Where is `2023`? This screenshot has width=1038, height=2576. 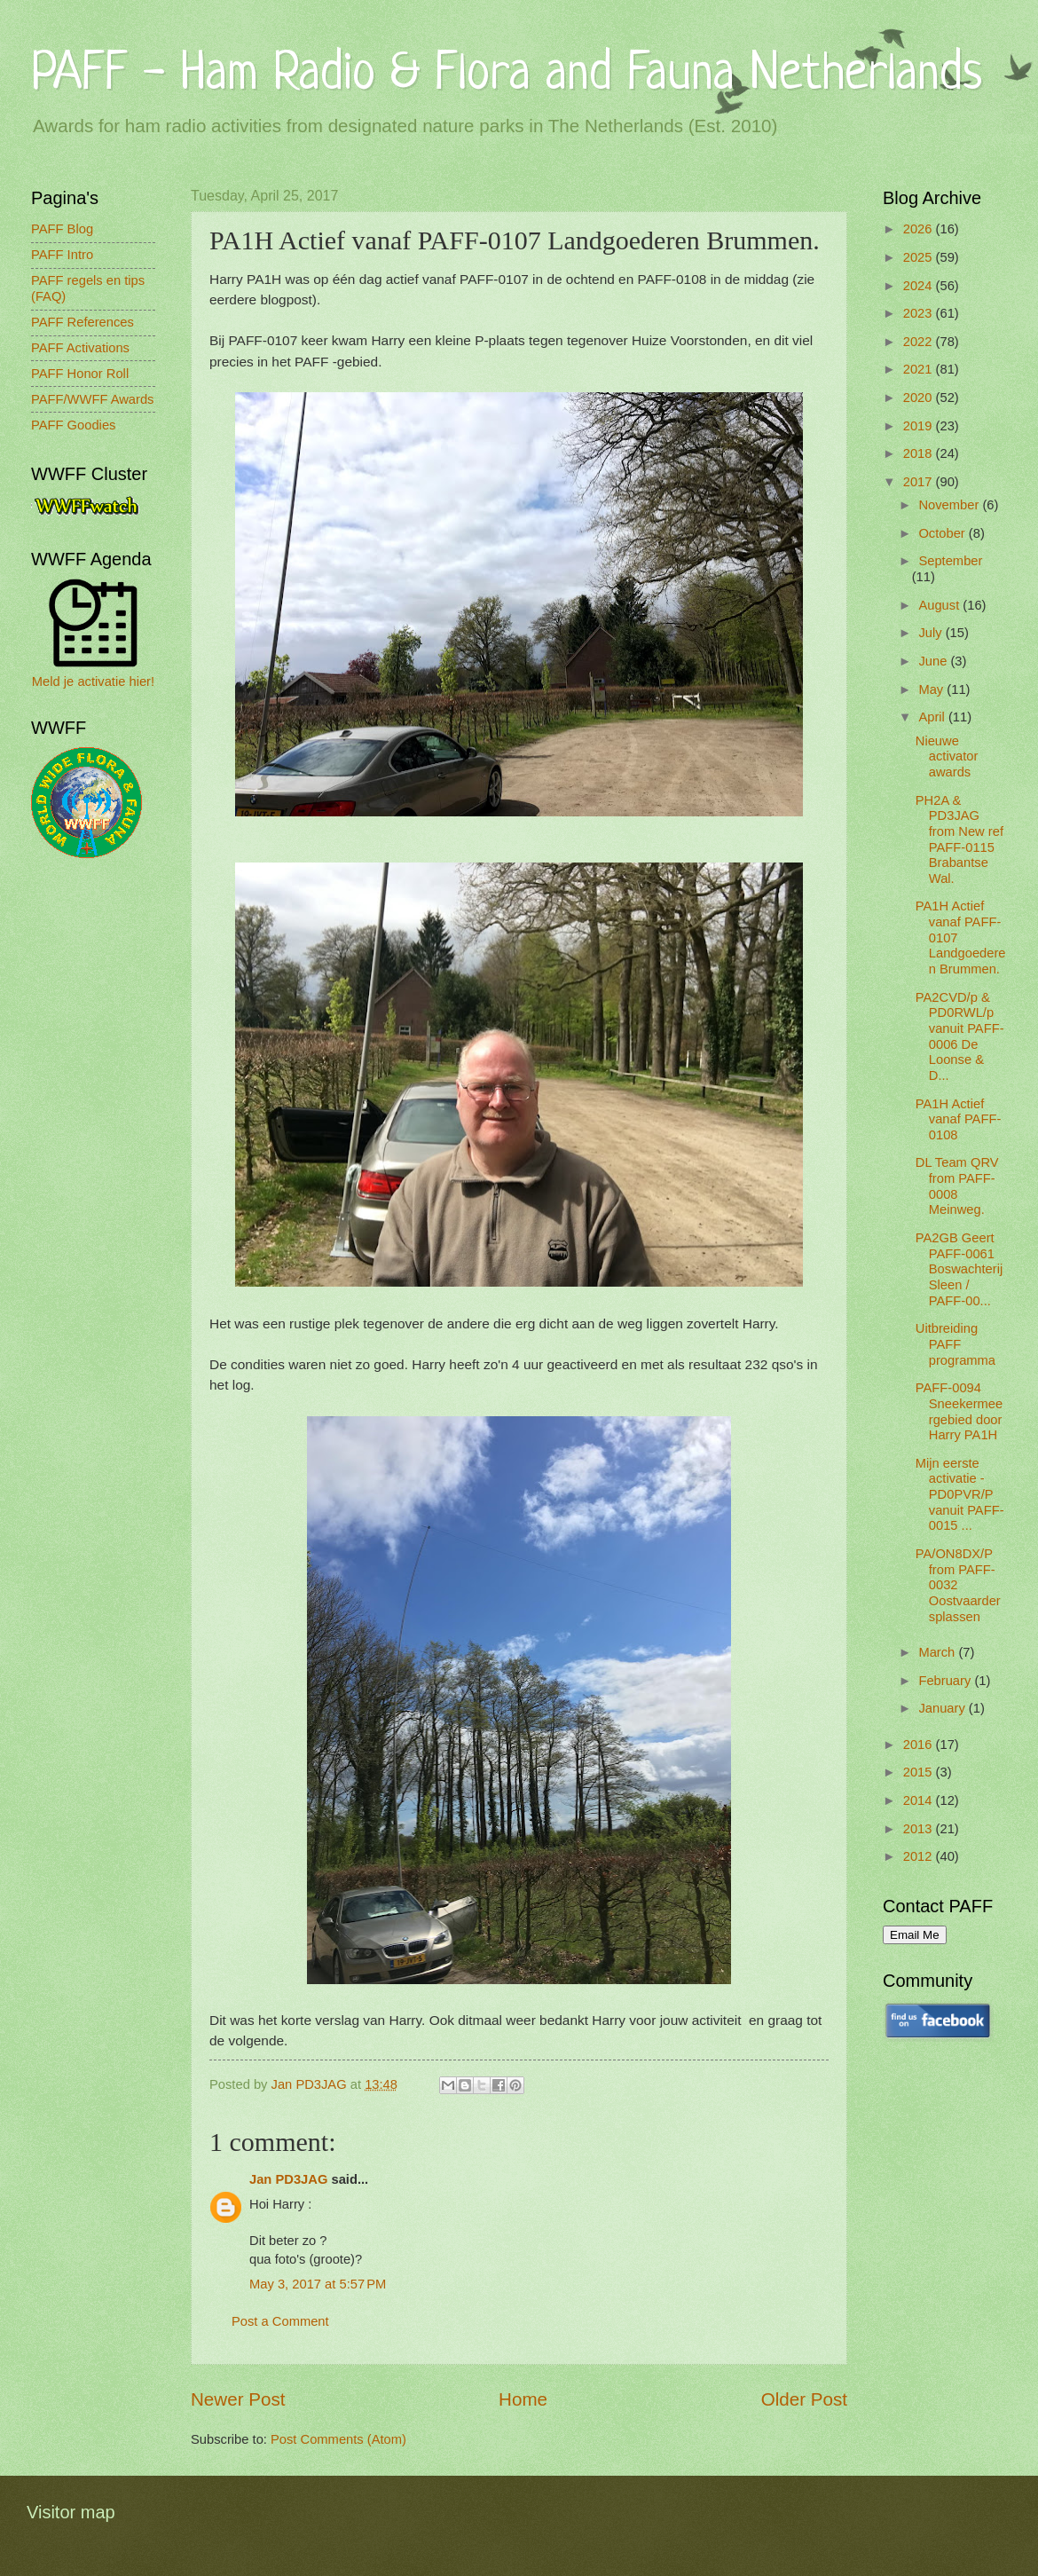 2023 is located at coordinates (919, 313).